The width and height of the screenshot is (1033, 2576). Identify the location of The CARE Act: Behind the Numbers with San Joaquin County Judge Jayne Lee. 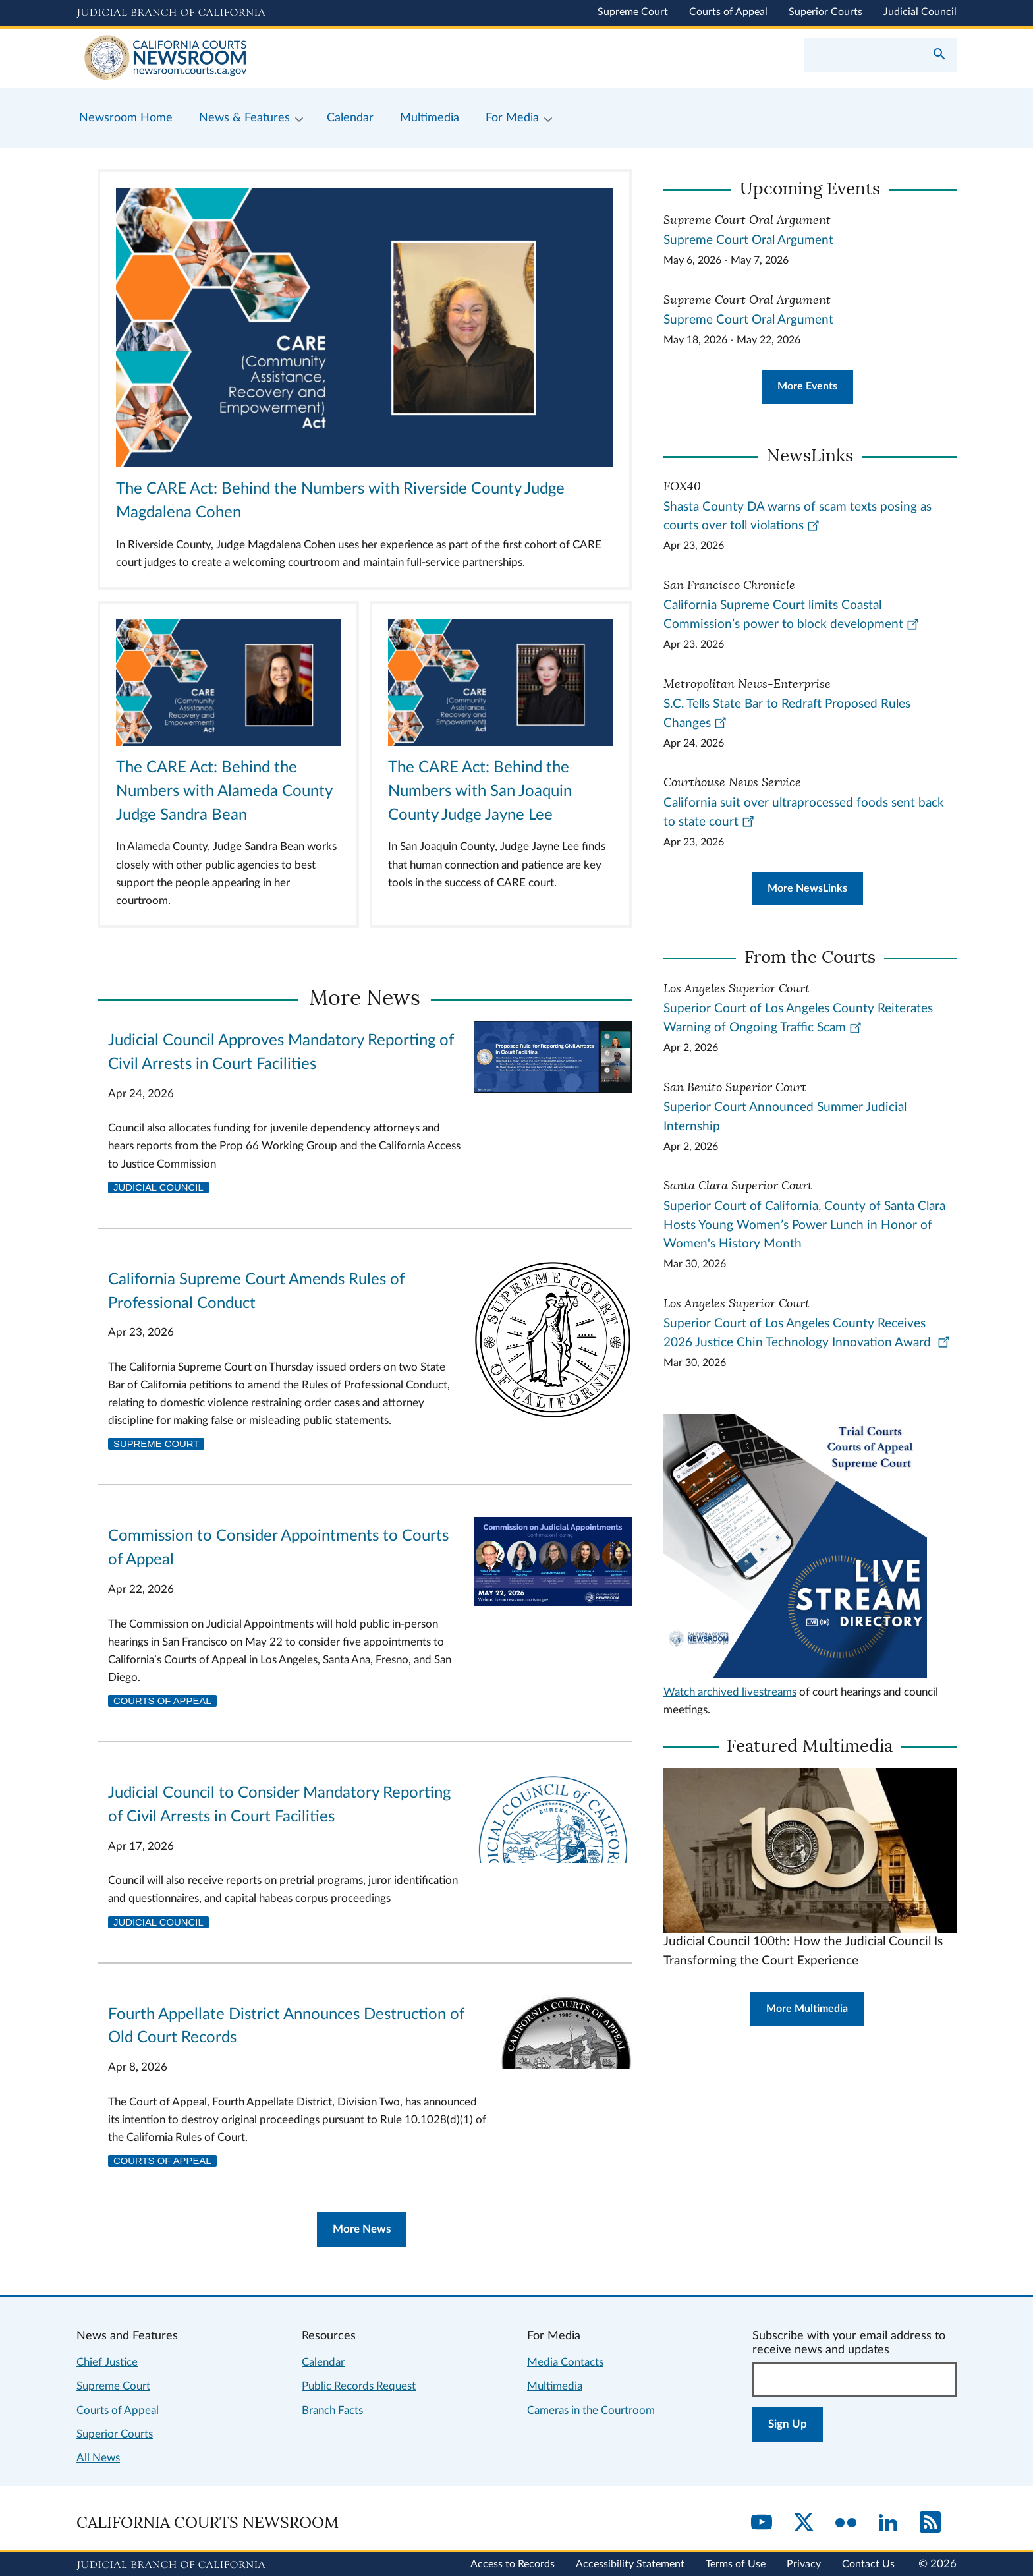
(480, 791).